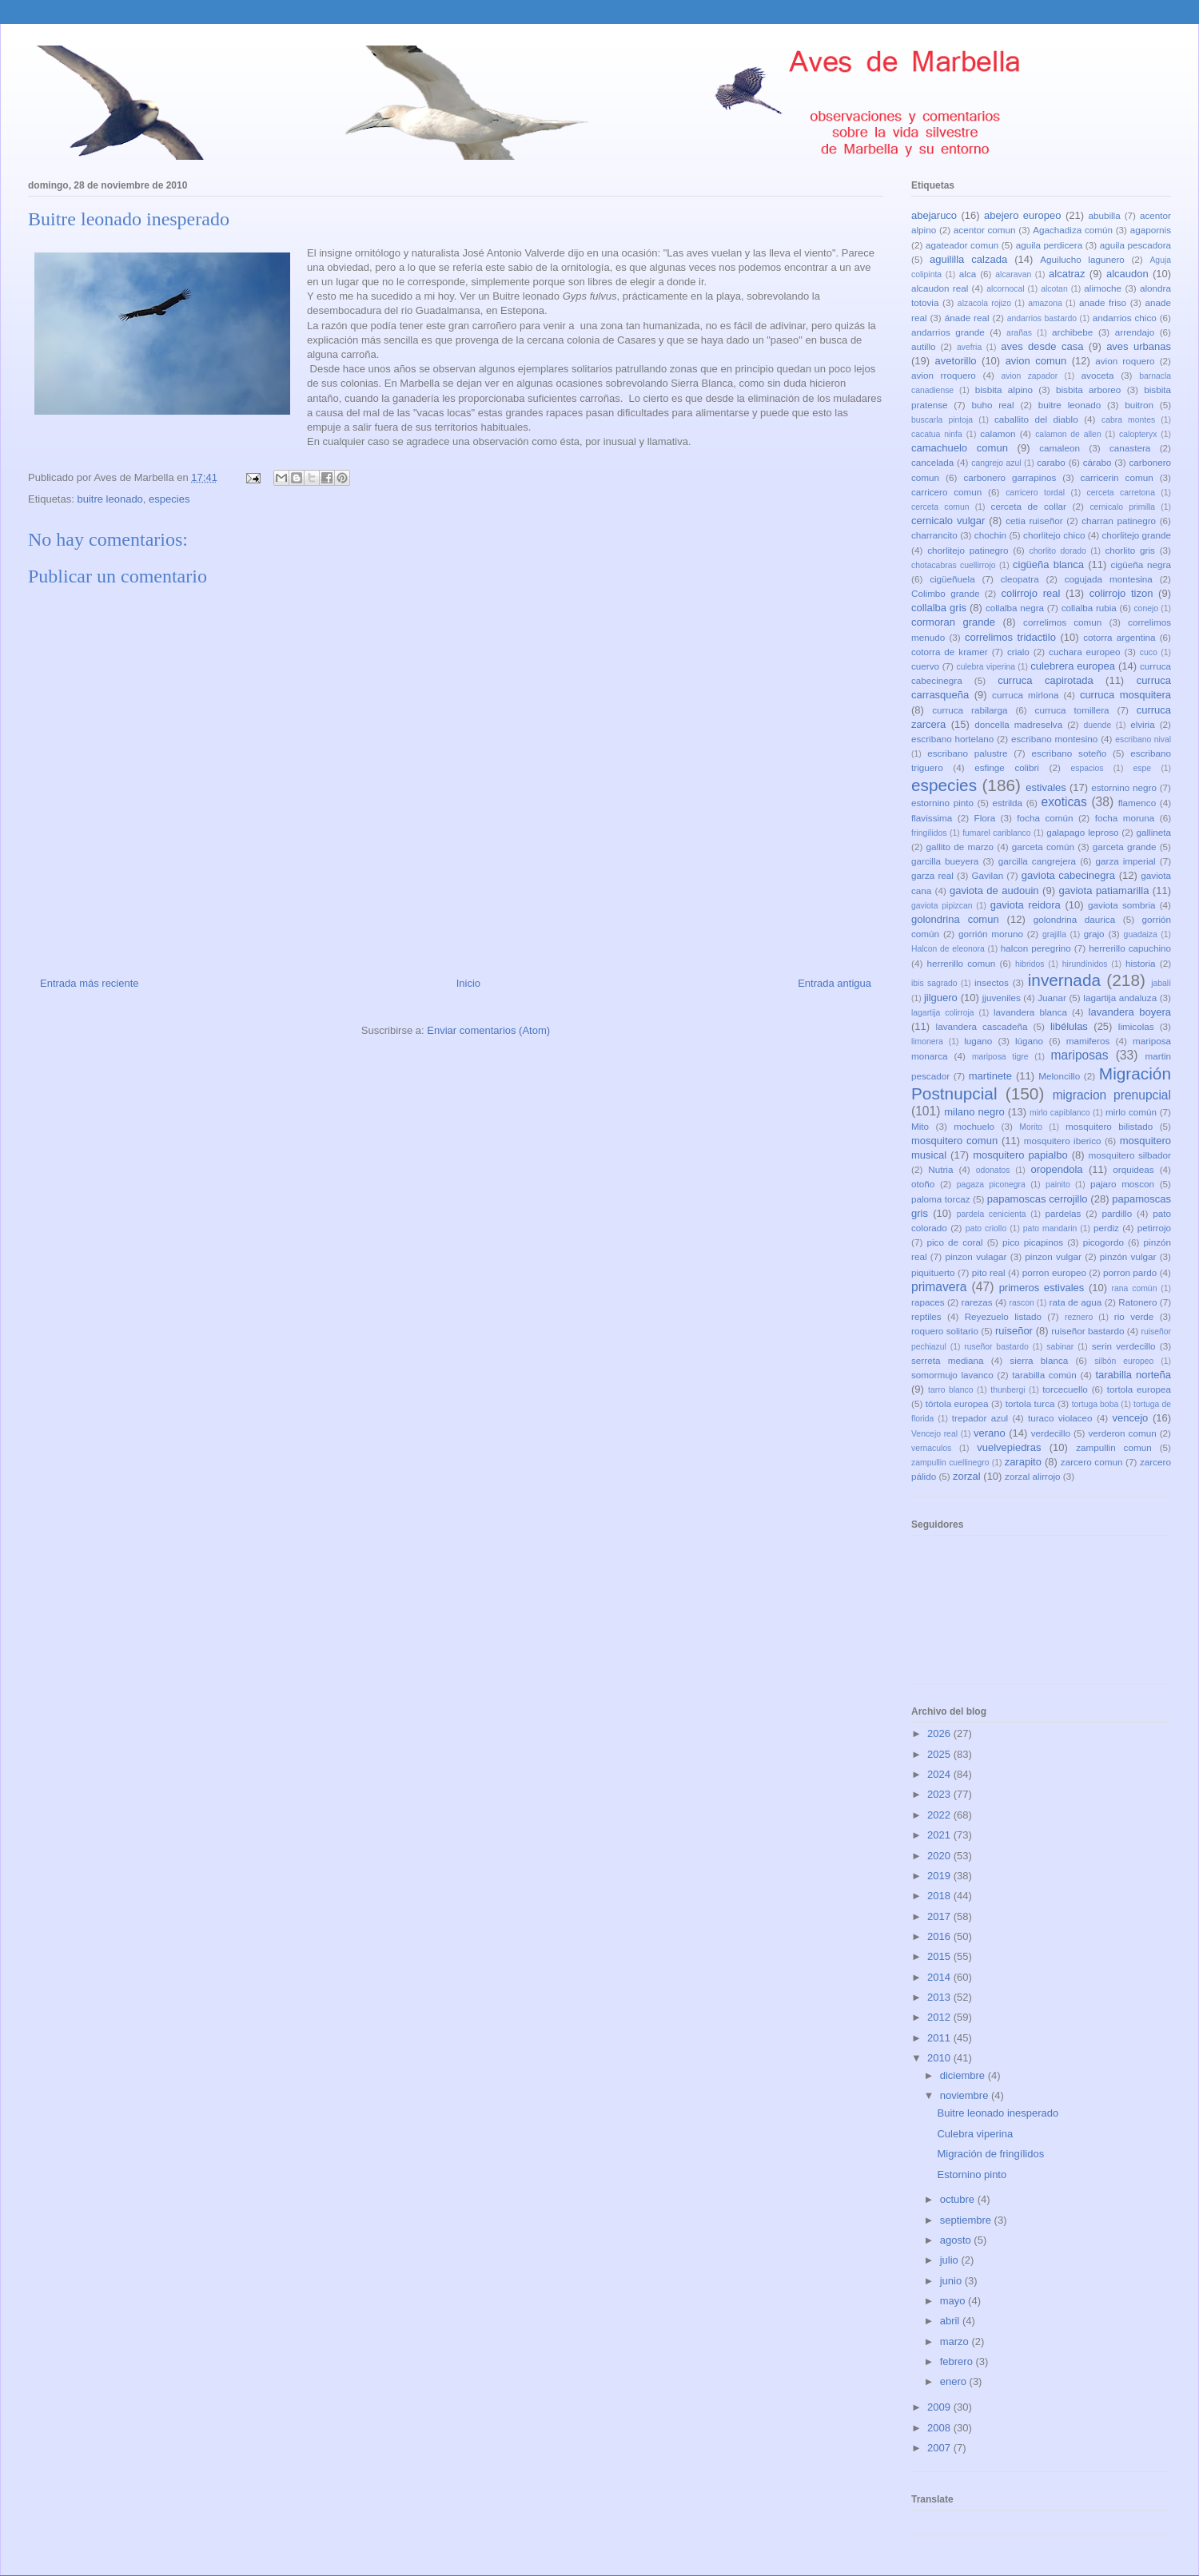 The height and width of the screenshot is (2576, 1199). What do you see at coordinates (928, 1302) in the screenshot?
I see `rapaces` at bounding box center [928, 1302].